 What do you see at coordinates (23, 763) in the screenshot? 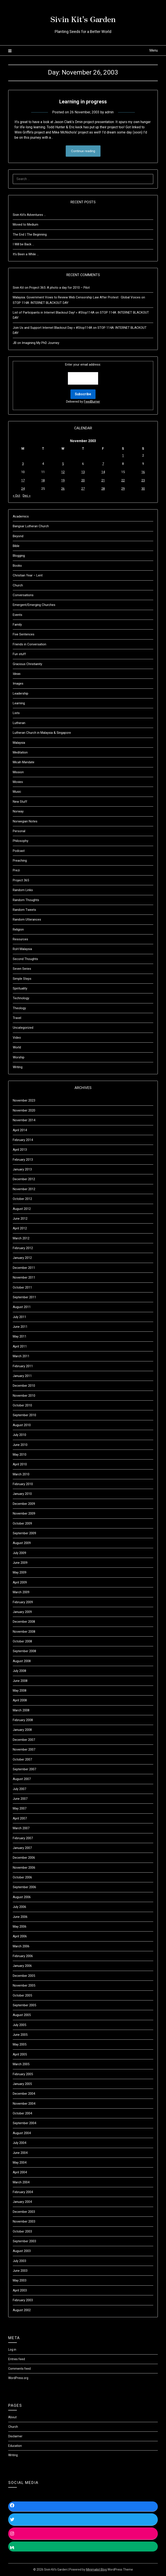
I see `Micah Mandate` at bounding box center [23, 763].